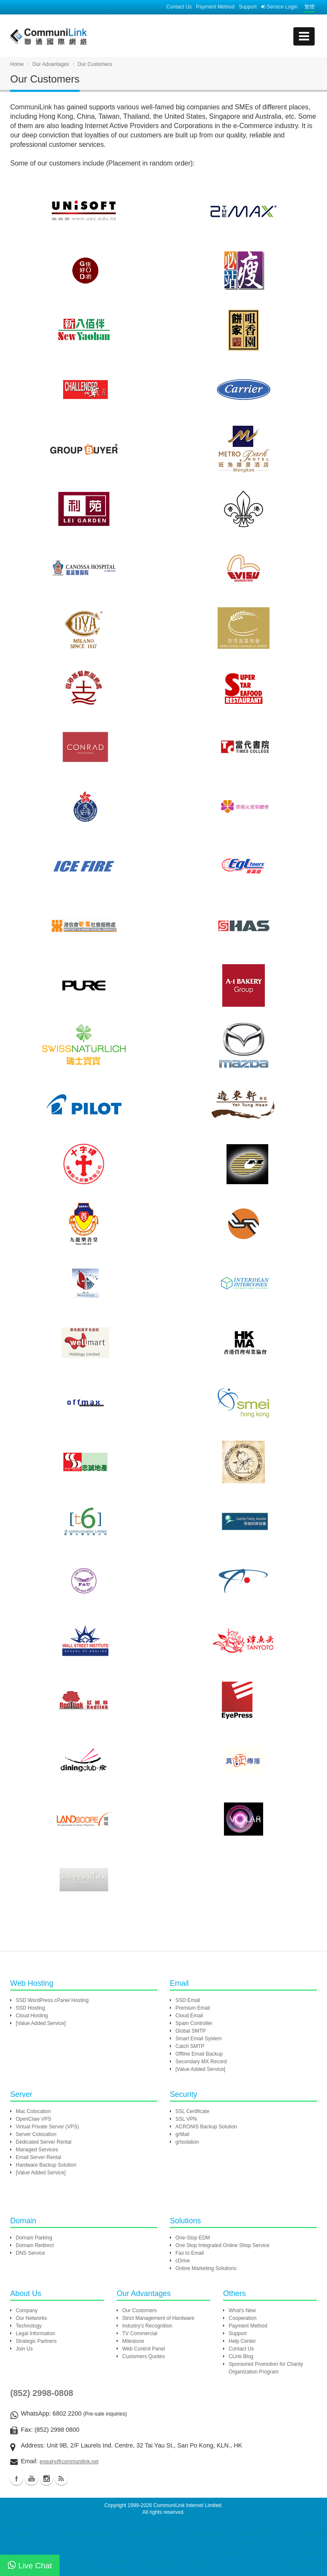 The width and height of the screenshot is (327, 2576). Describe the element at coordinates (199, 2054) in the screenshot. I see `Offline Email Backup` at that location.